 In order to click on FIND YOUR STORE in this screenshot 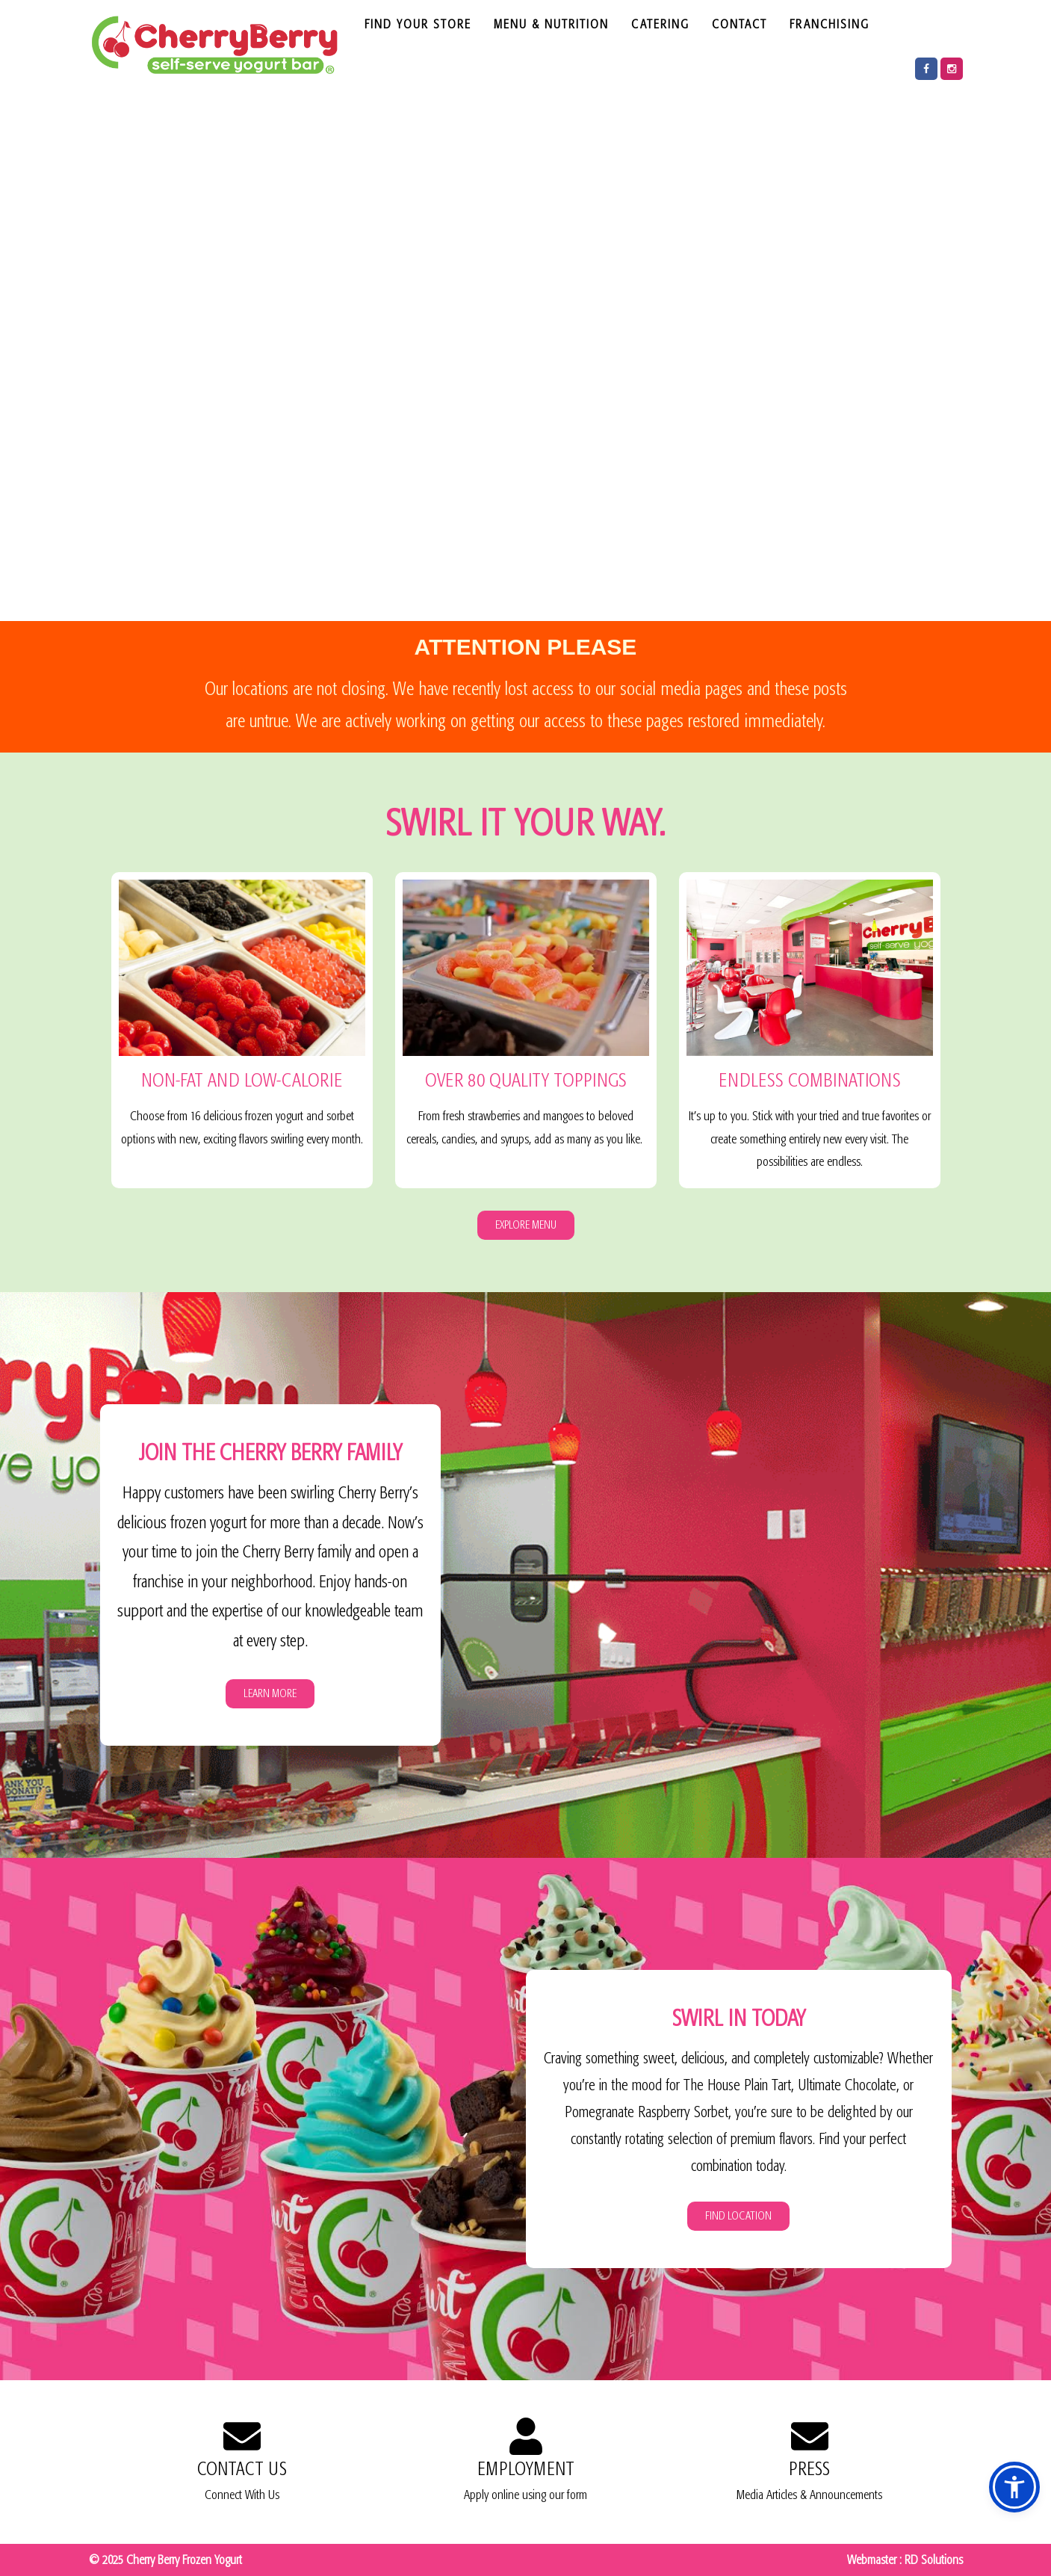, I will do `click(418, 23)`.